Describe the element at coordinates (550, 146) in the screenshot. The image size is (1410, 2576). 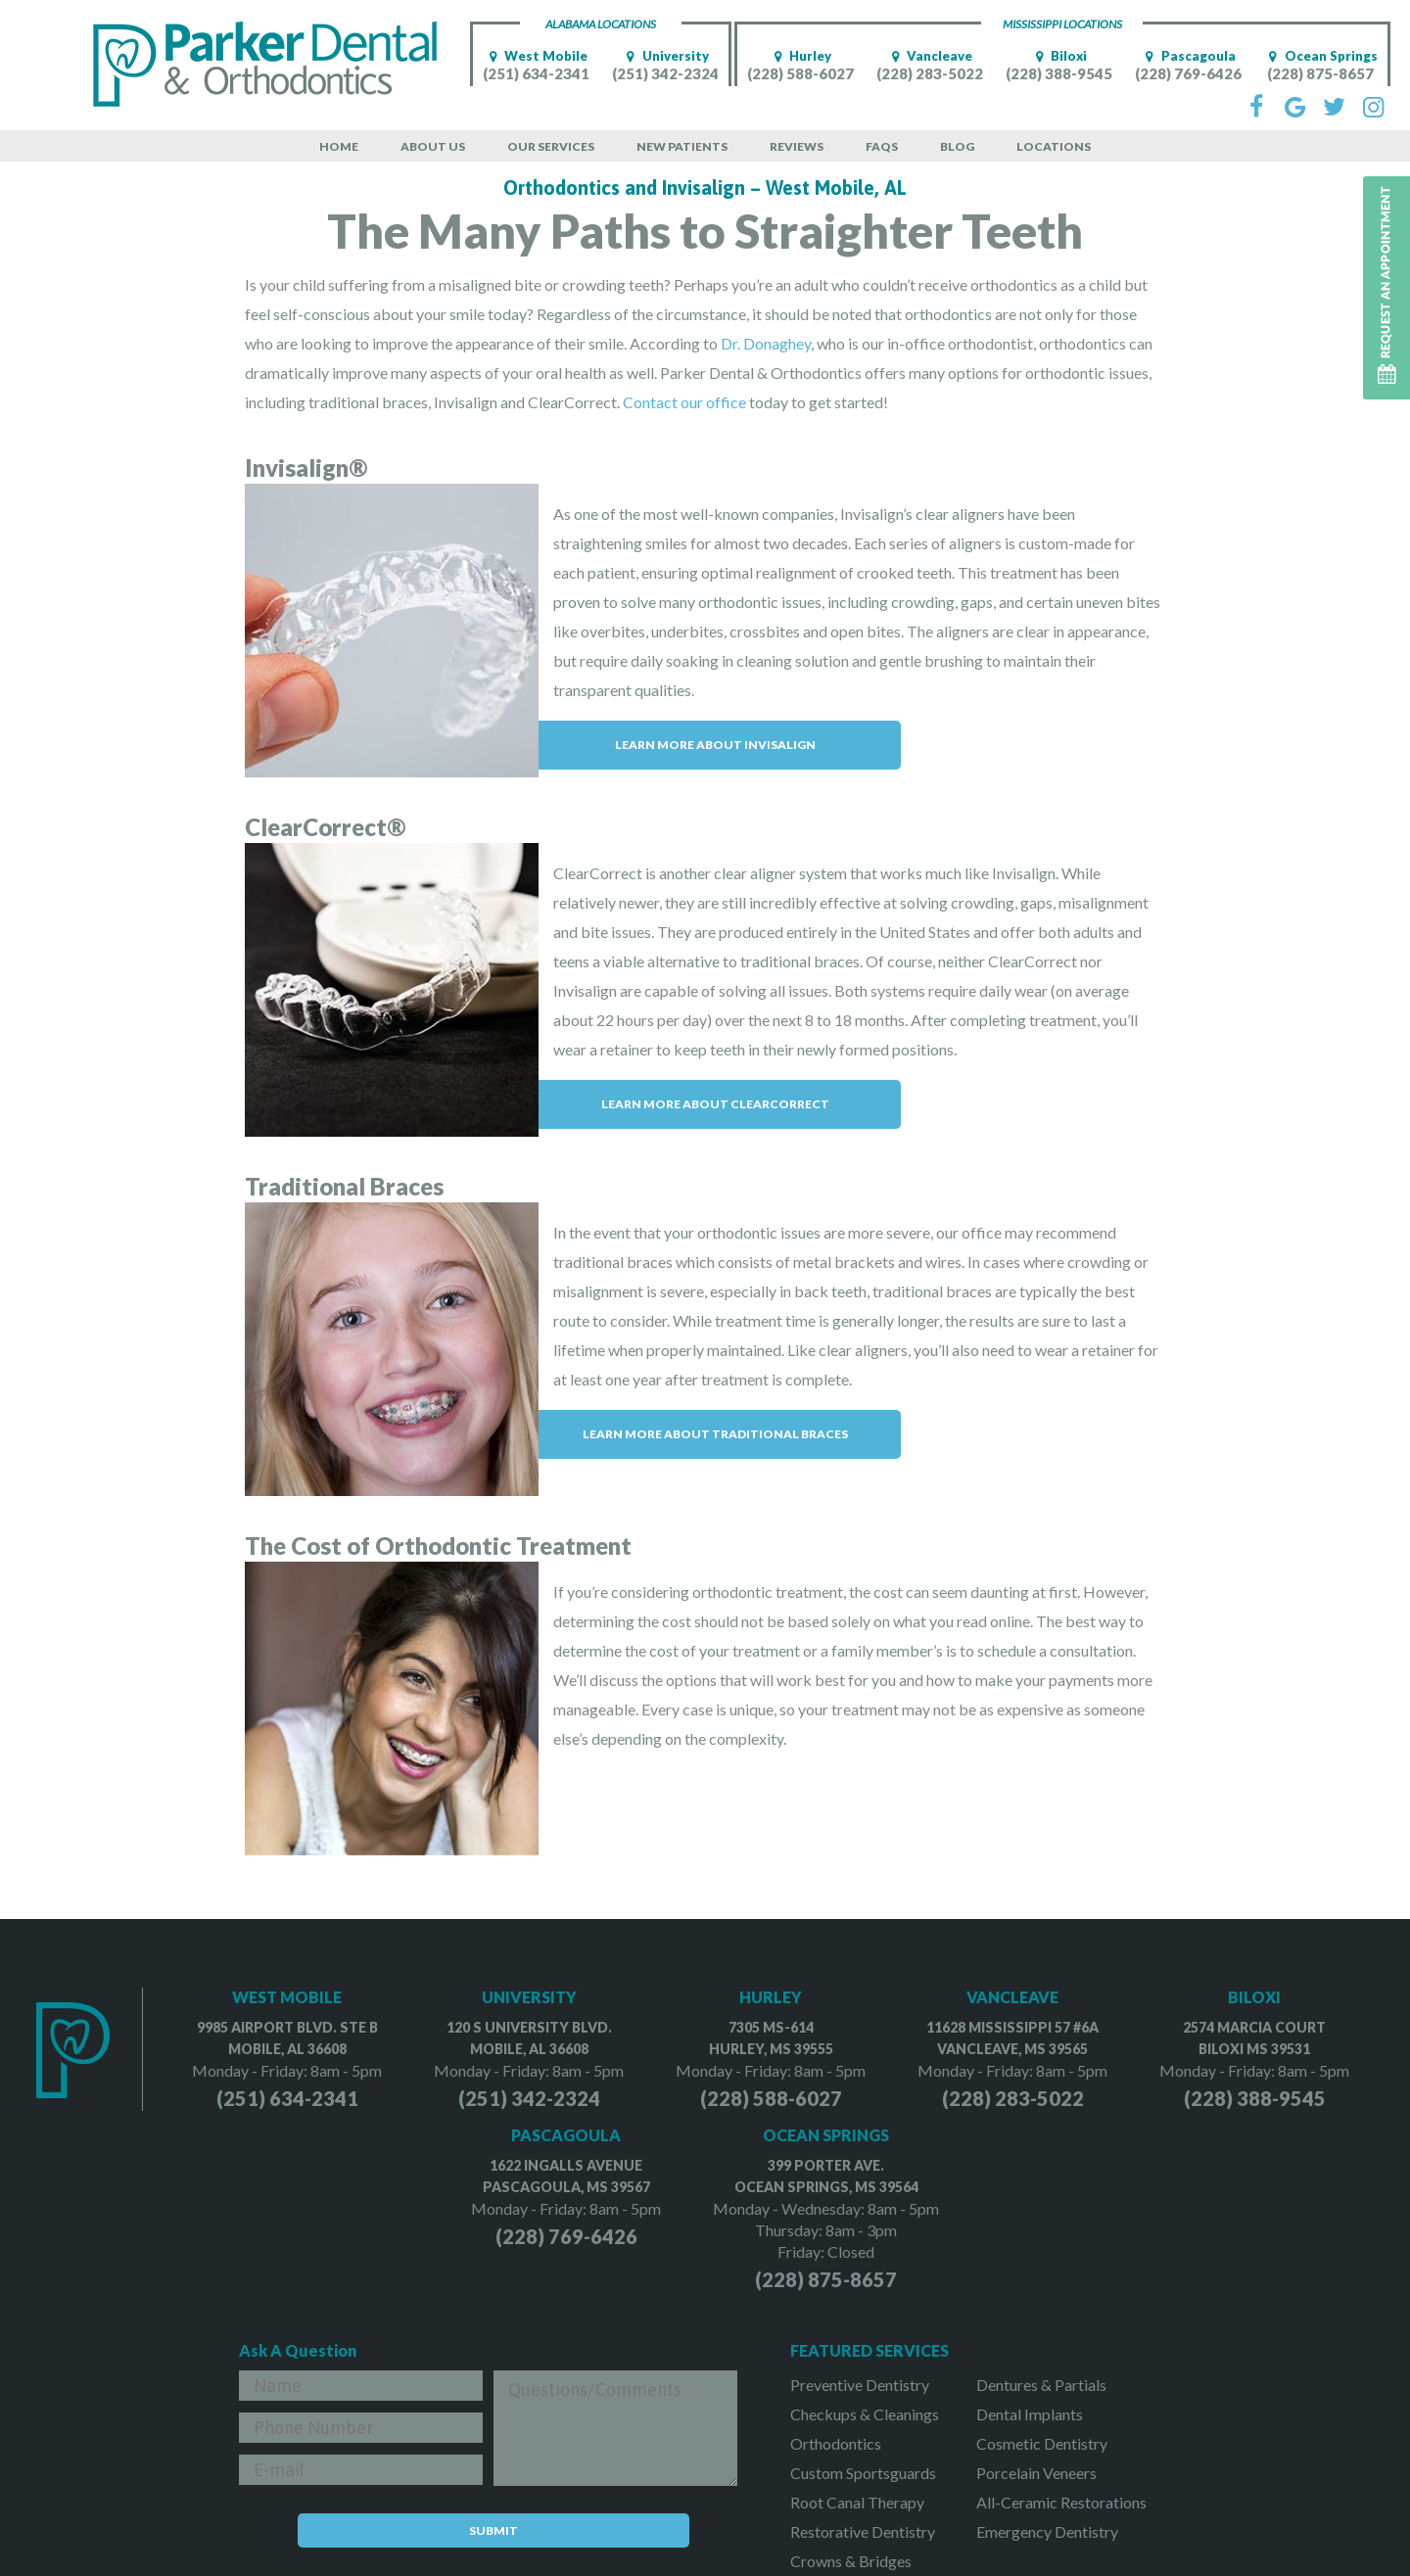
I see `Our Services` at that location.